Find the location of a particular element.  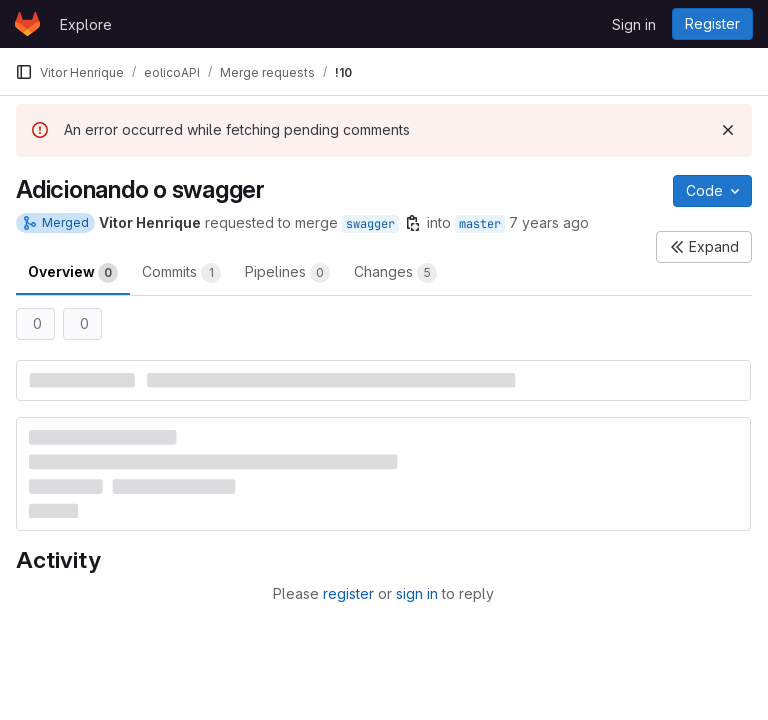

master is located at coordinates (480, 224).